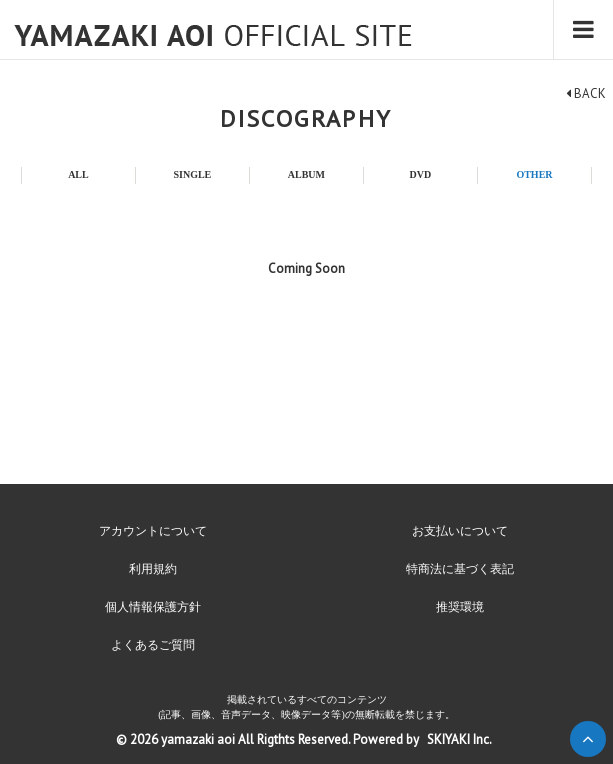  Describe the element at coordinates (459, 739) in the screenshot. I see `SKIYAKI Inc.` at that location.